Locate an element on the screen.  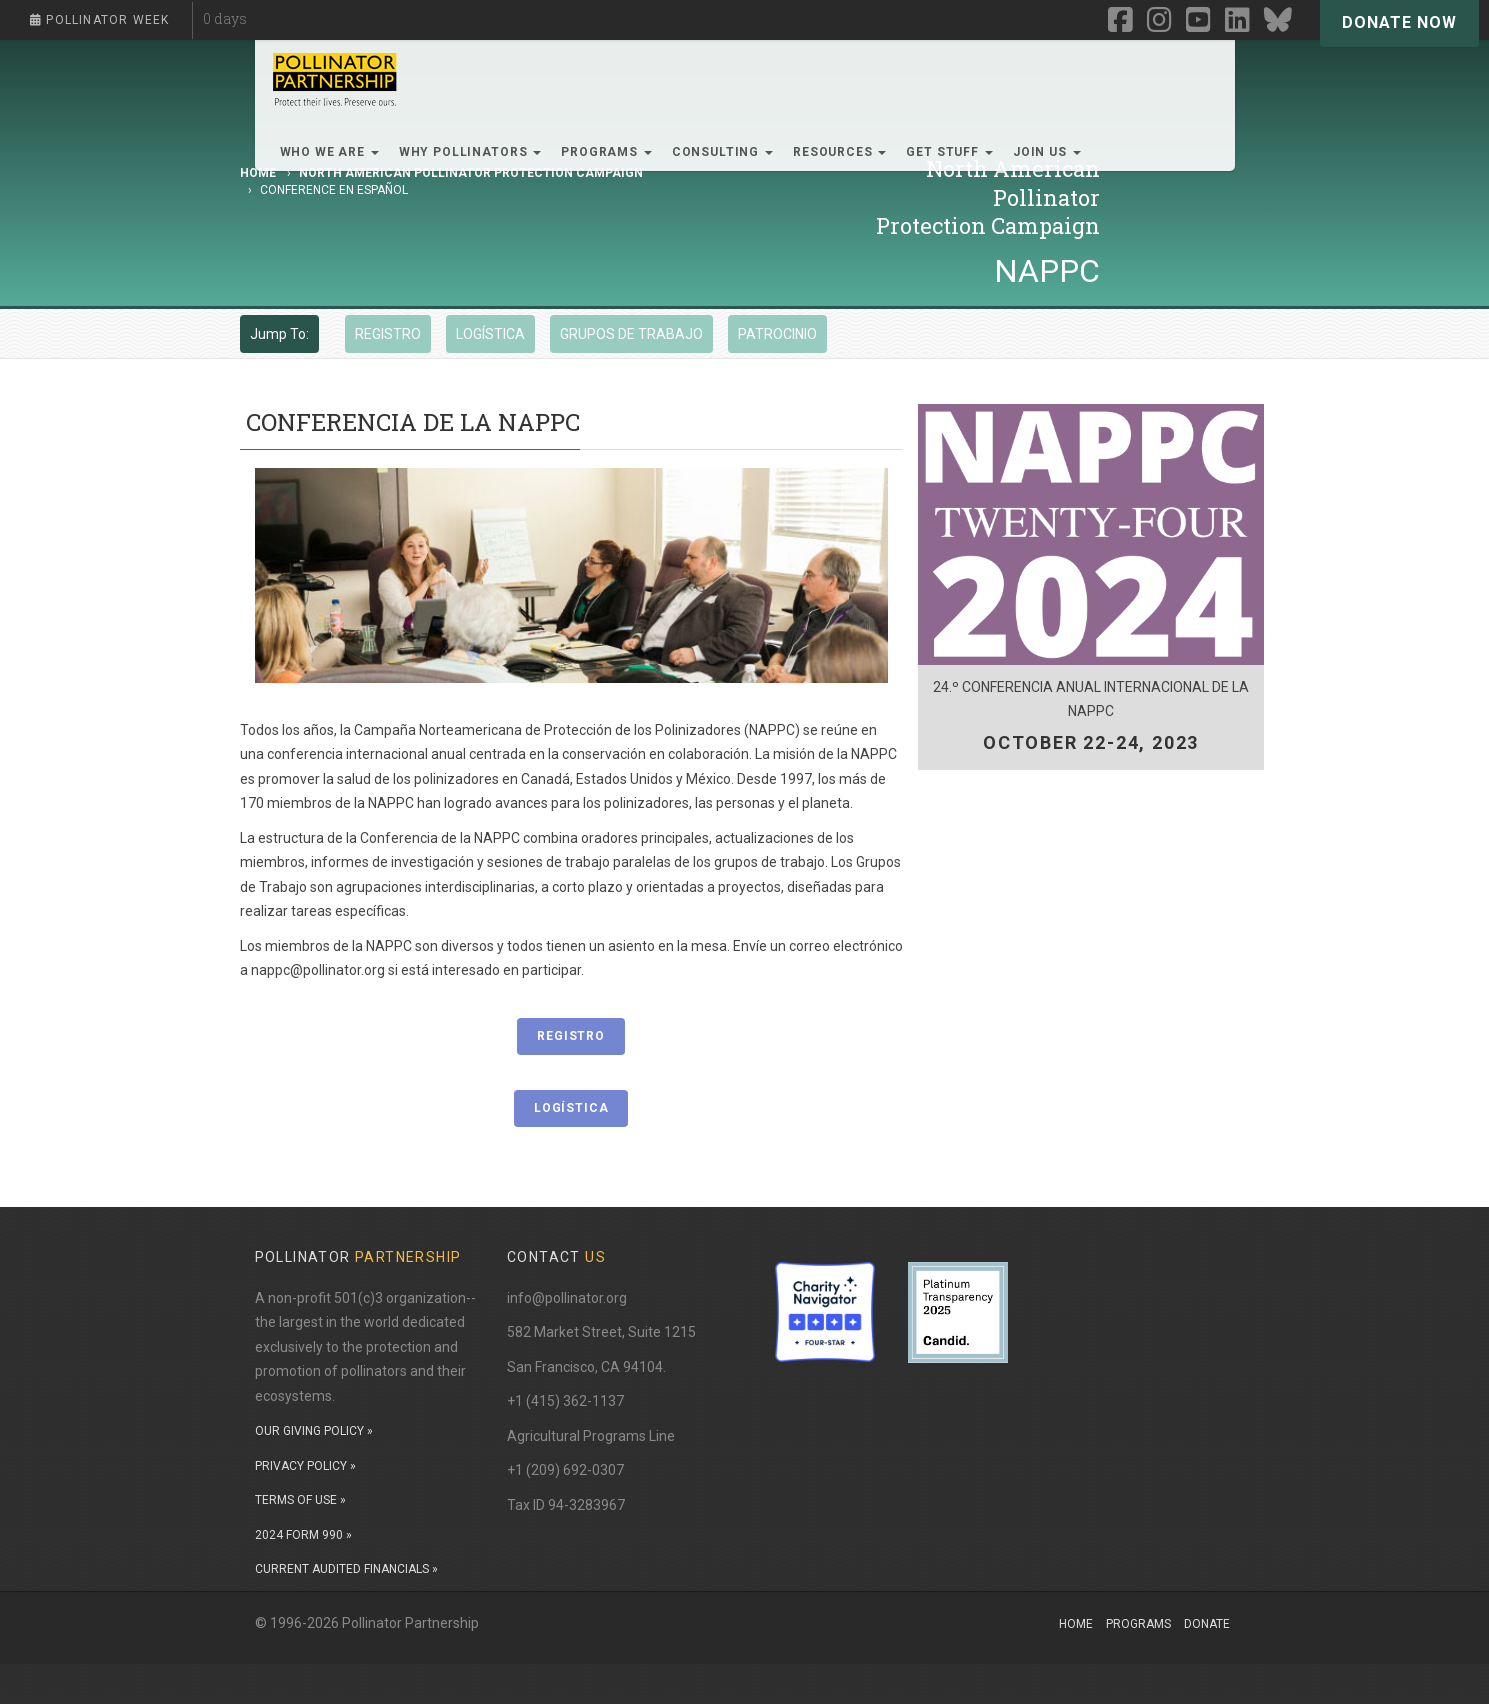
Donate is located at coordinates (1207, 1624).